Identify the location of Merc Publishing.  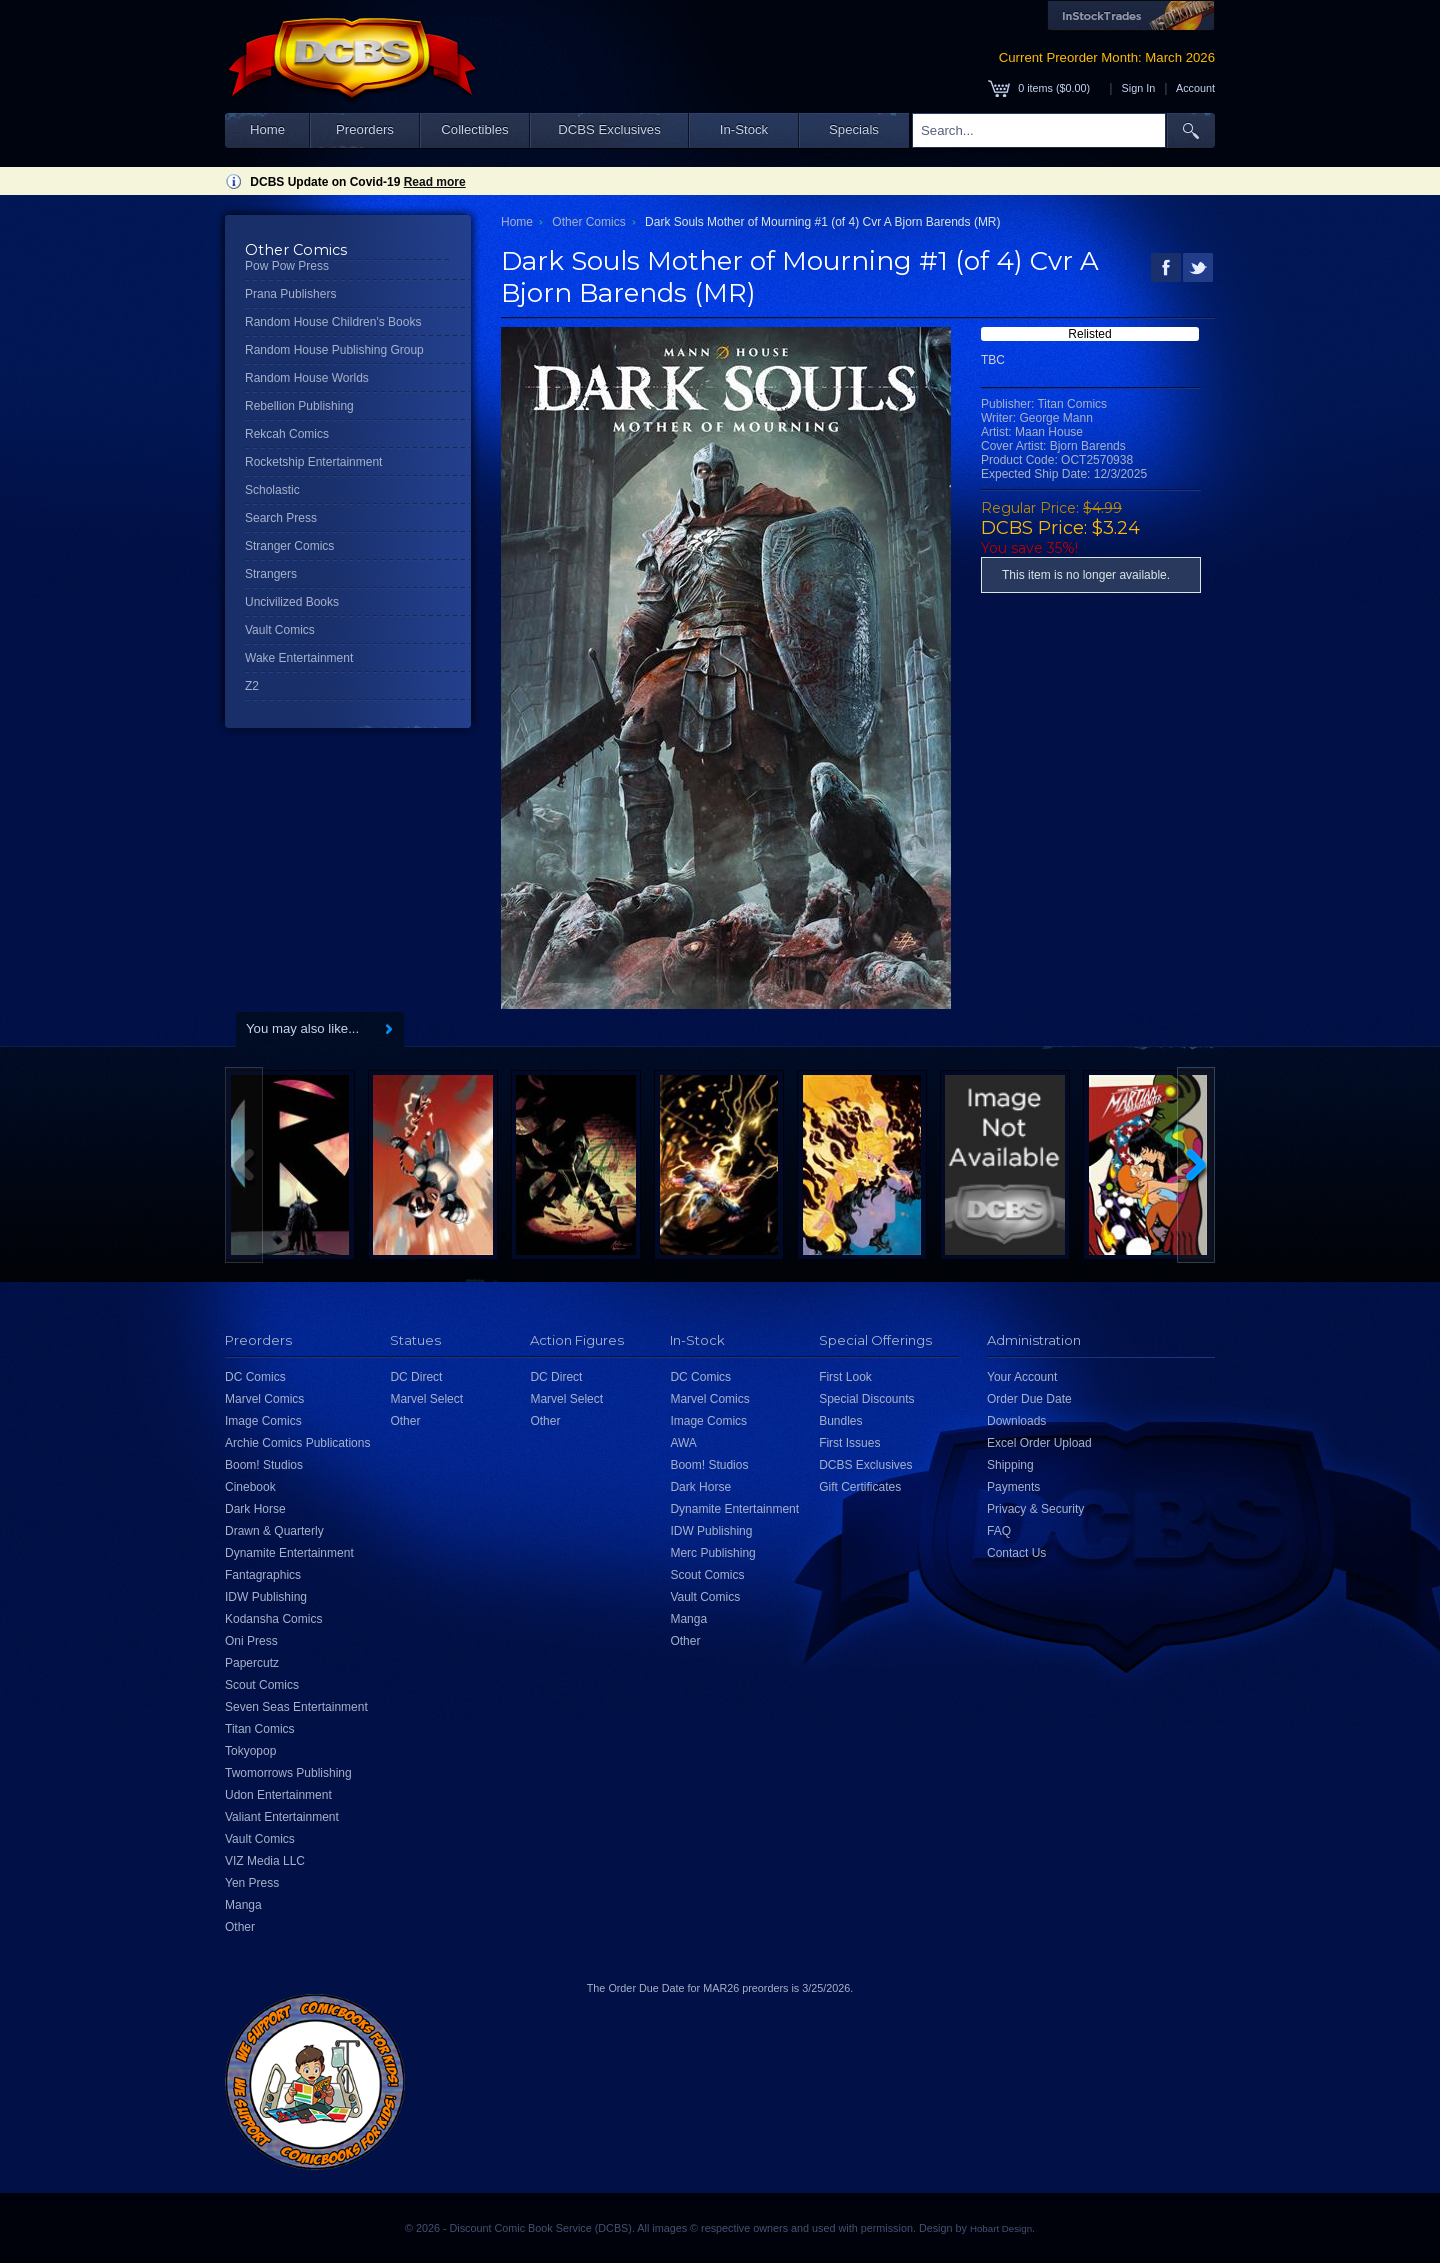
(712, 1553).